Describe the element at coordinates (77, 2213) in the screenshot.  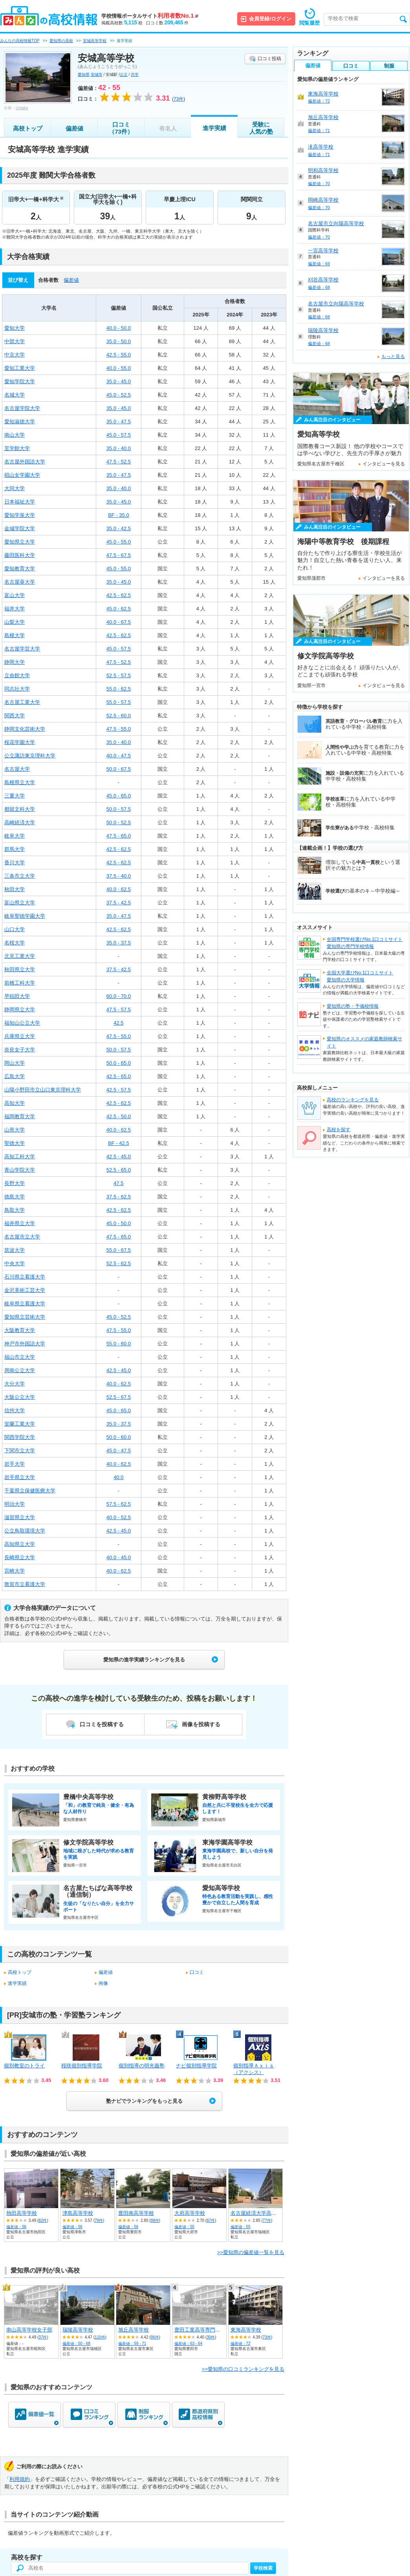
I see `津島高等学校` at that location.